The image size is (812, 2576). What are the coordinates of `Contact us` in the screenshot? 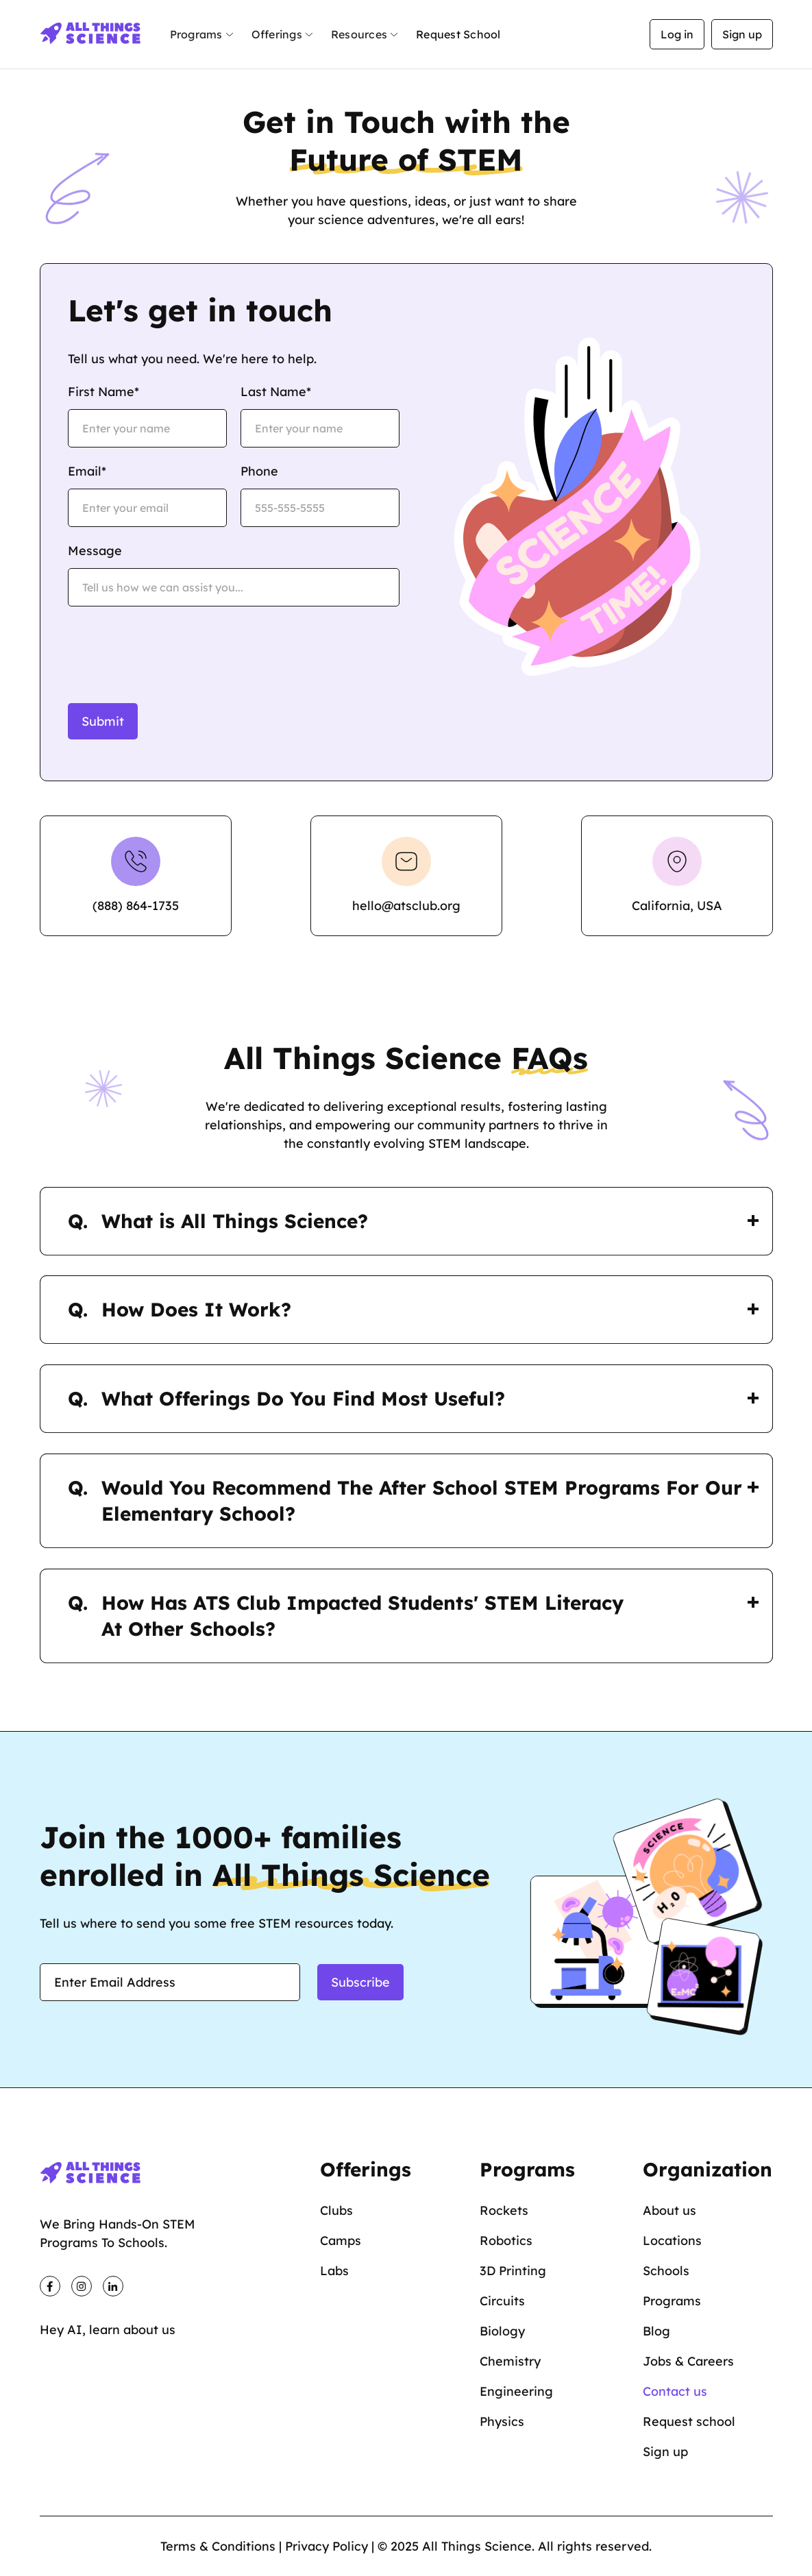 It's located at (675, 2391).